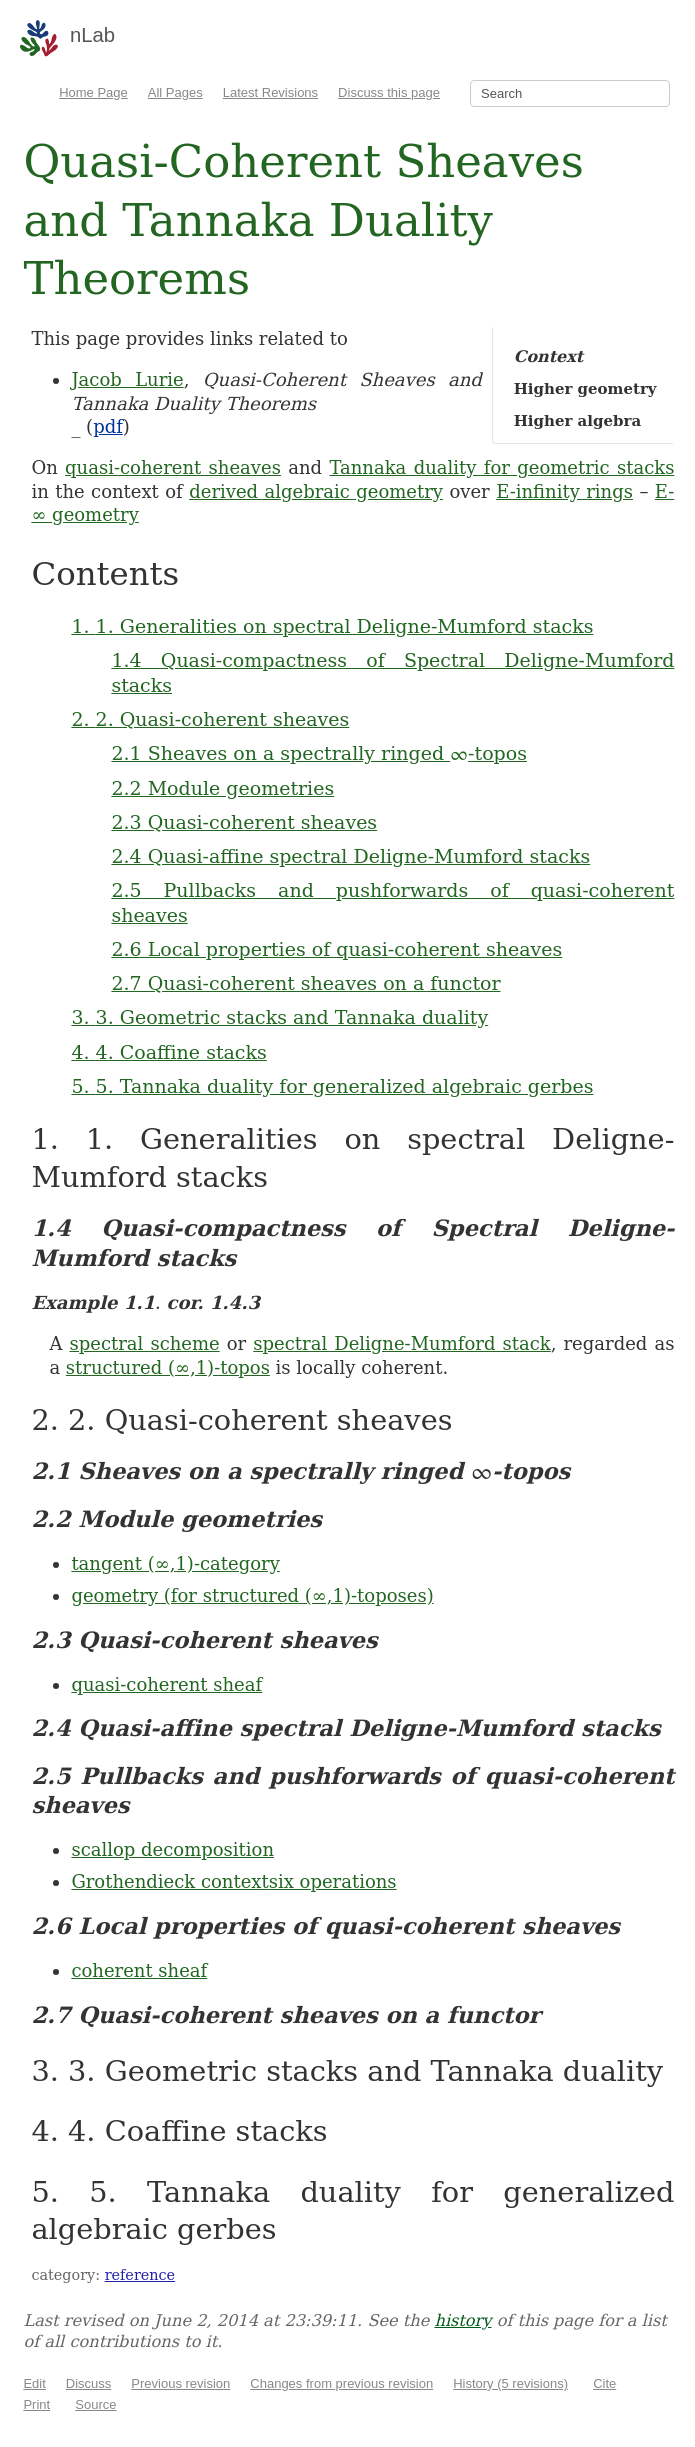 The height and width of the screenshot is (2447, 695). What do you see at coordinates (270, 92) in the screenshot?
I see `Latest Revisions` at bounding box center [270, 92].